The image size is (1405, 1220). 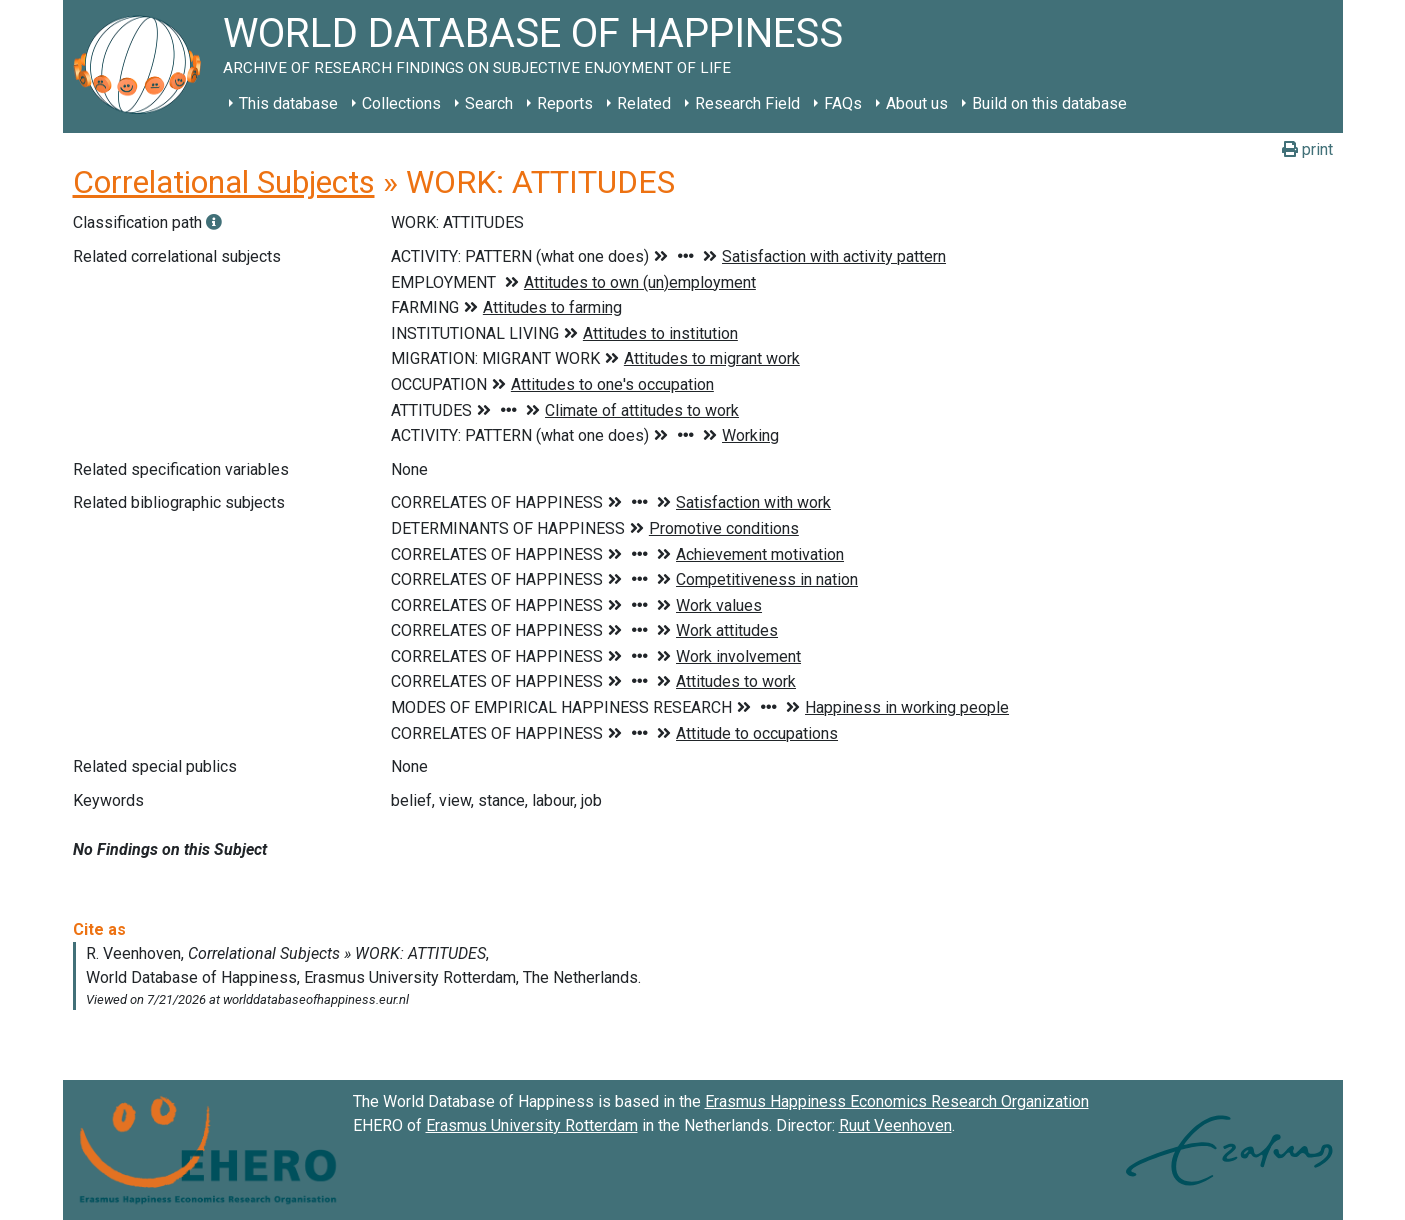 I want to click on Ruut Veenhoven, so click(x=895, y=1125).